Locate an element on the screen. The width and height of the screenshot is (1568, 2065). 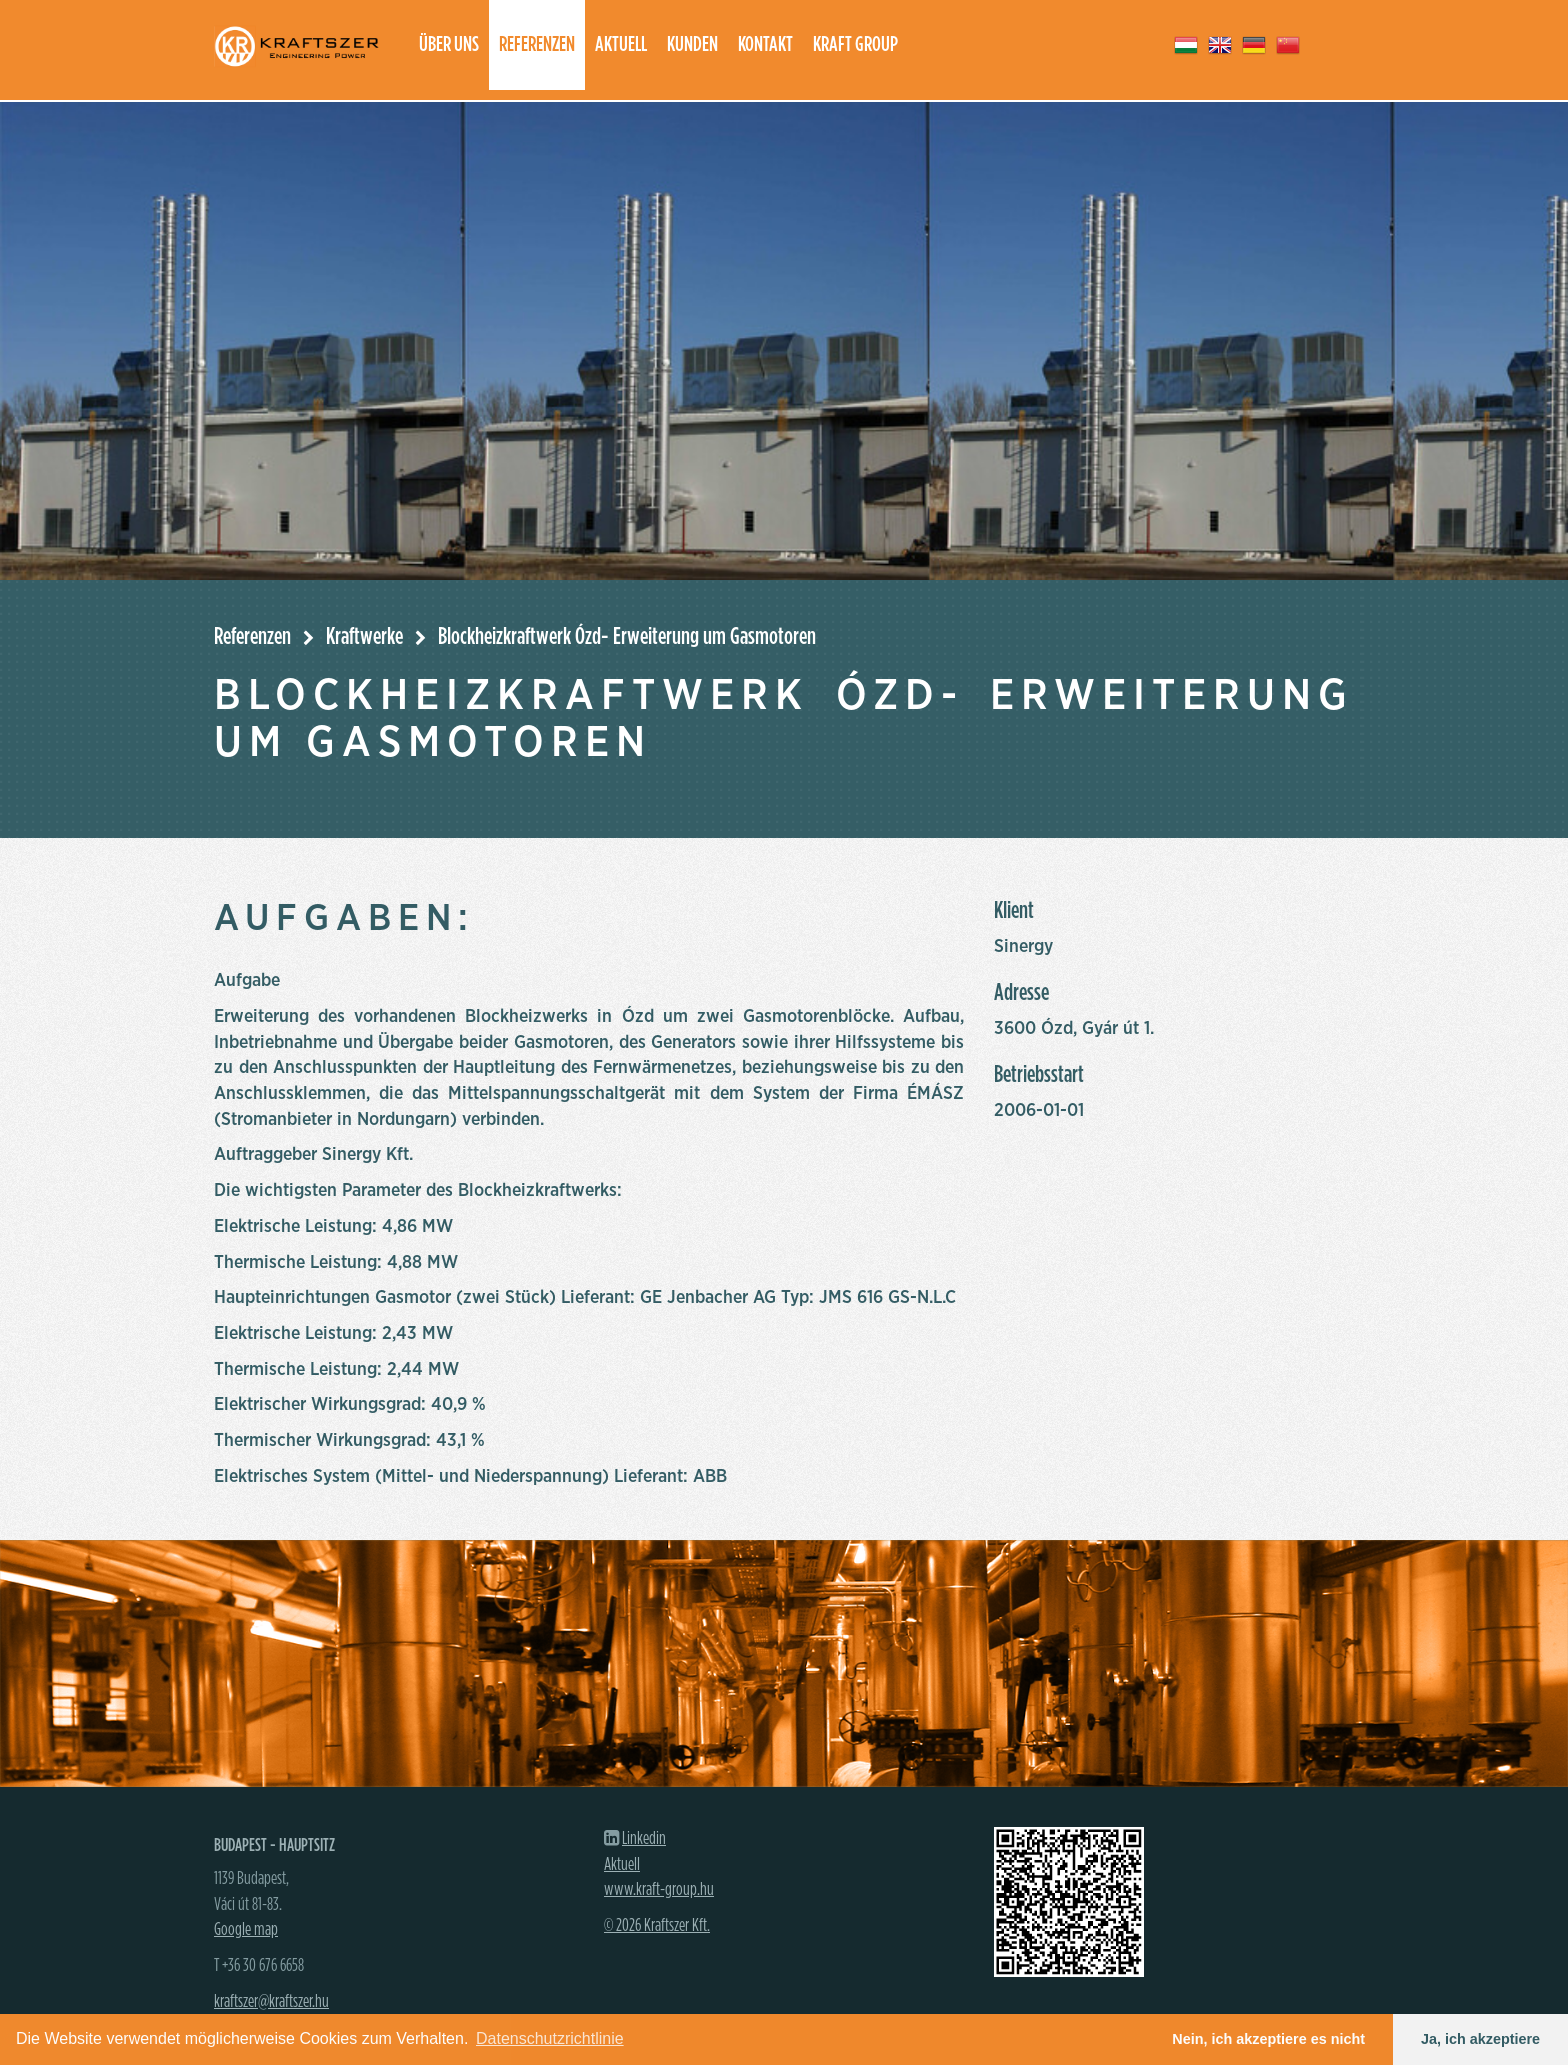
Ja, ich akzeptiere [button] is located at coordinates (1480, 2039).